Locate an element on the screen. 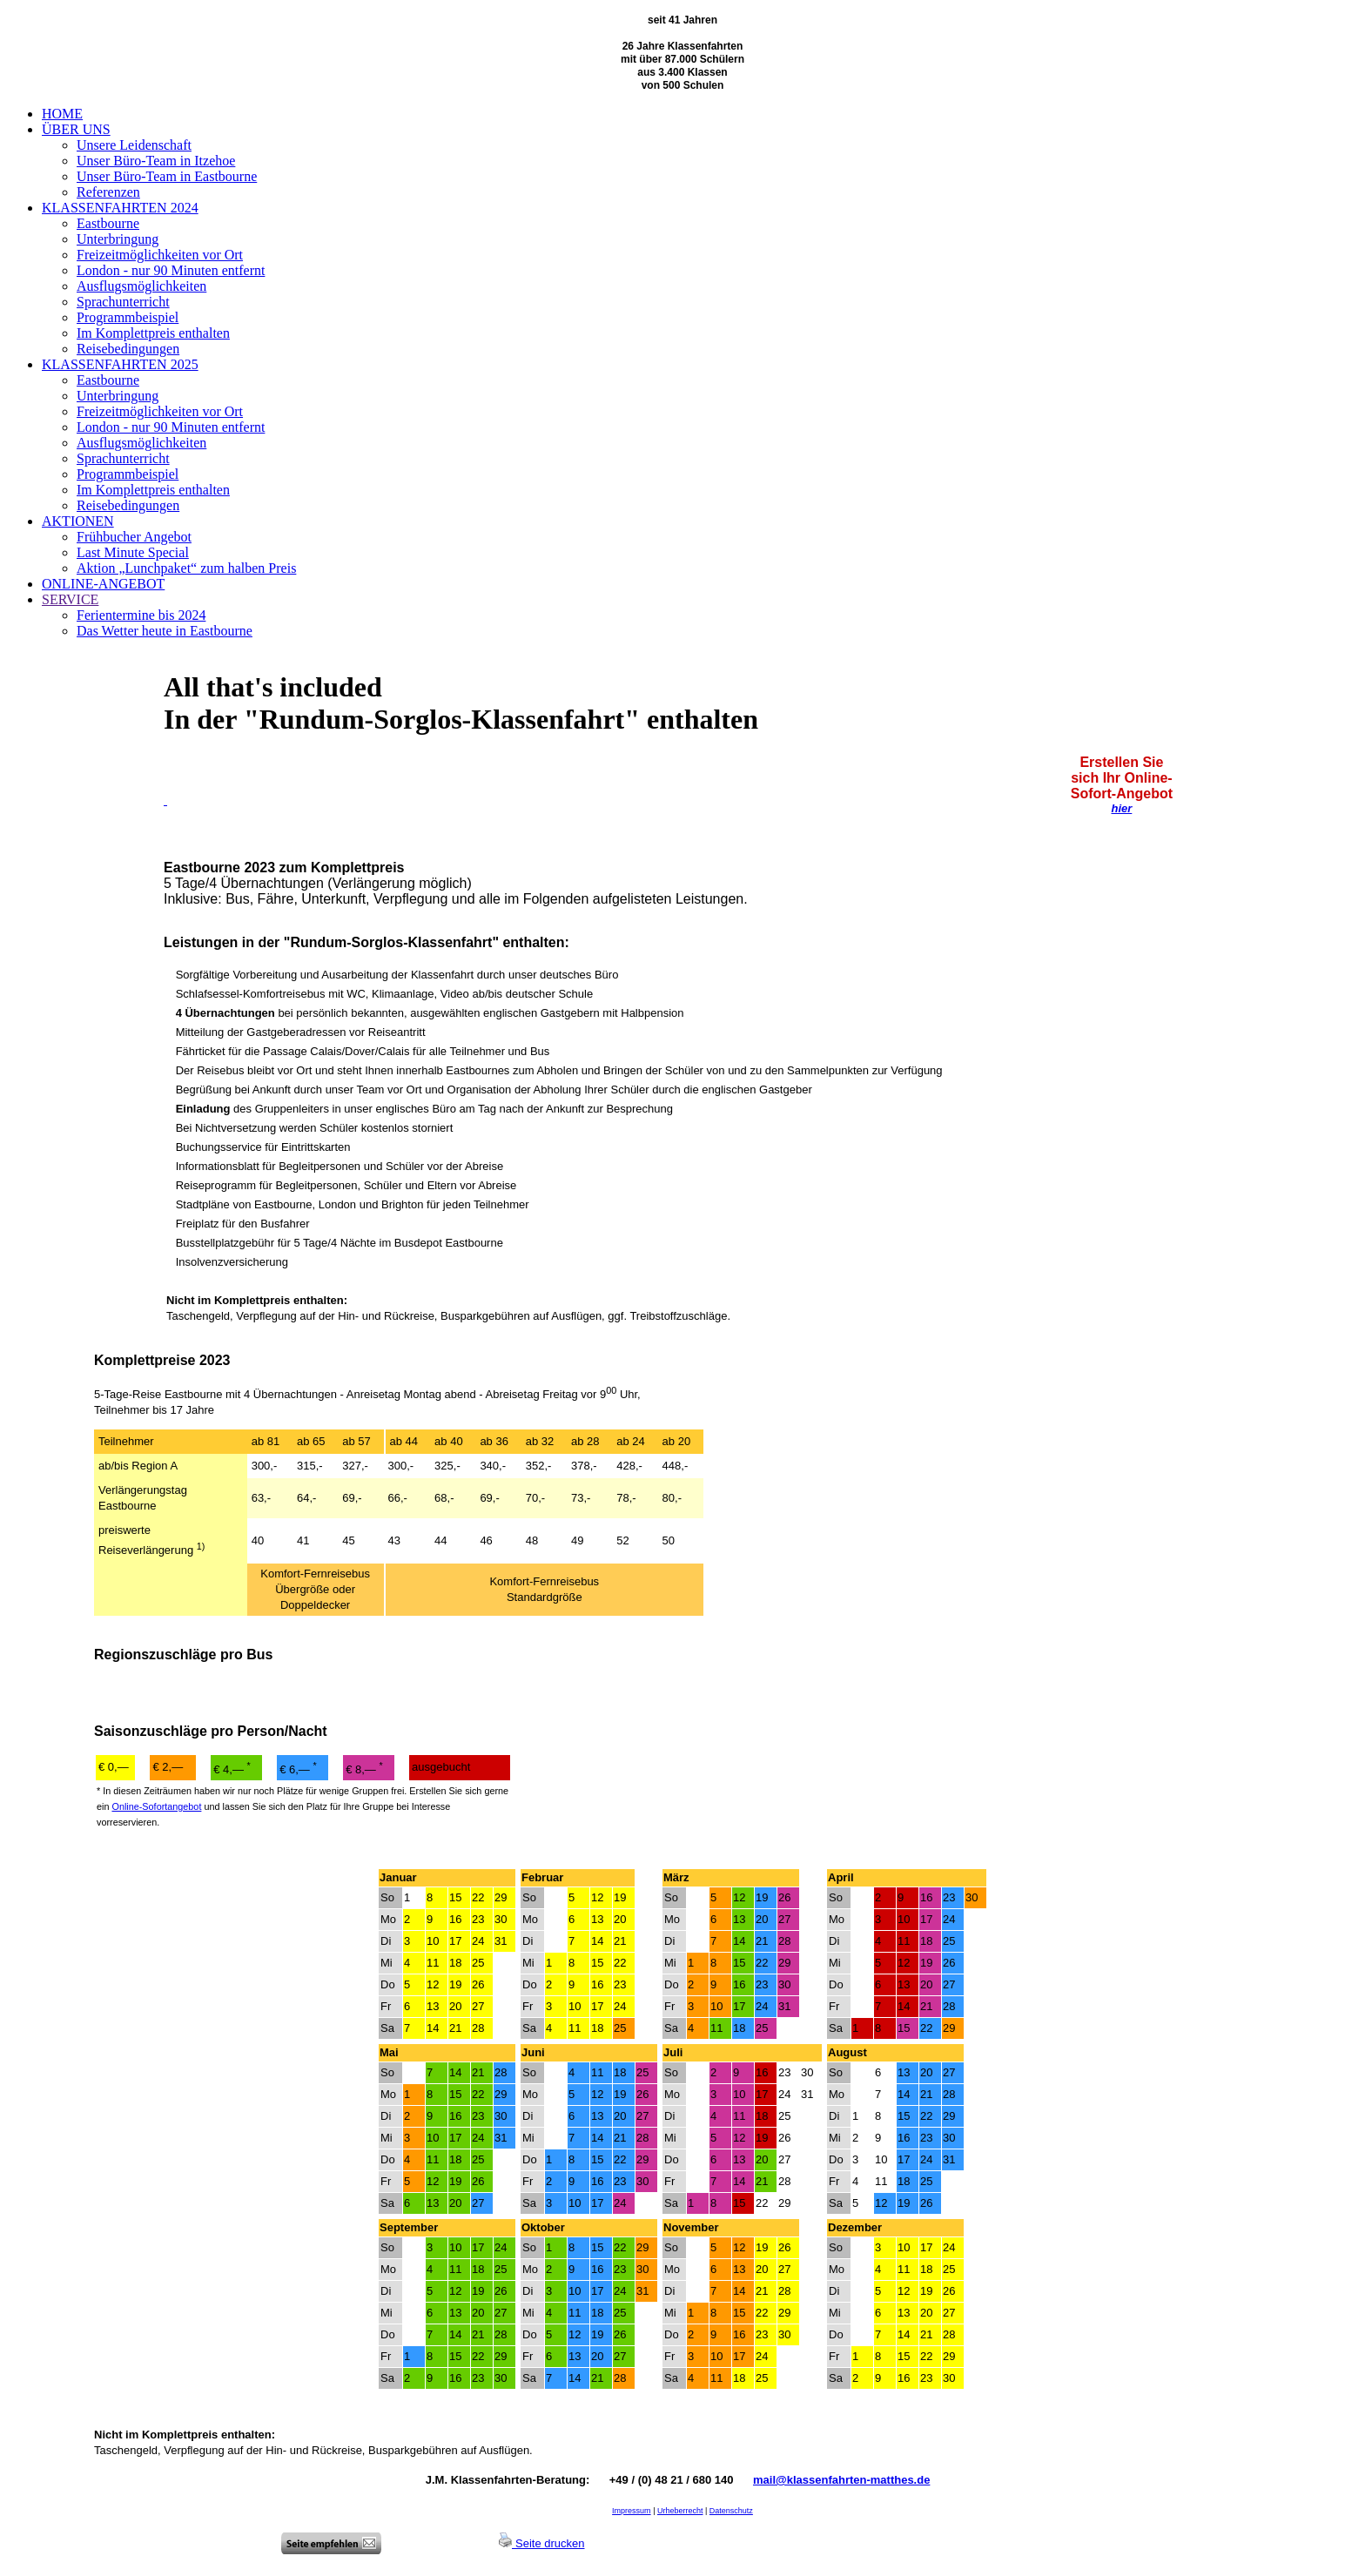  Aktion „Lunchpaket“ zum halben Preis is located at coordinates (186, 568).